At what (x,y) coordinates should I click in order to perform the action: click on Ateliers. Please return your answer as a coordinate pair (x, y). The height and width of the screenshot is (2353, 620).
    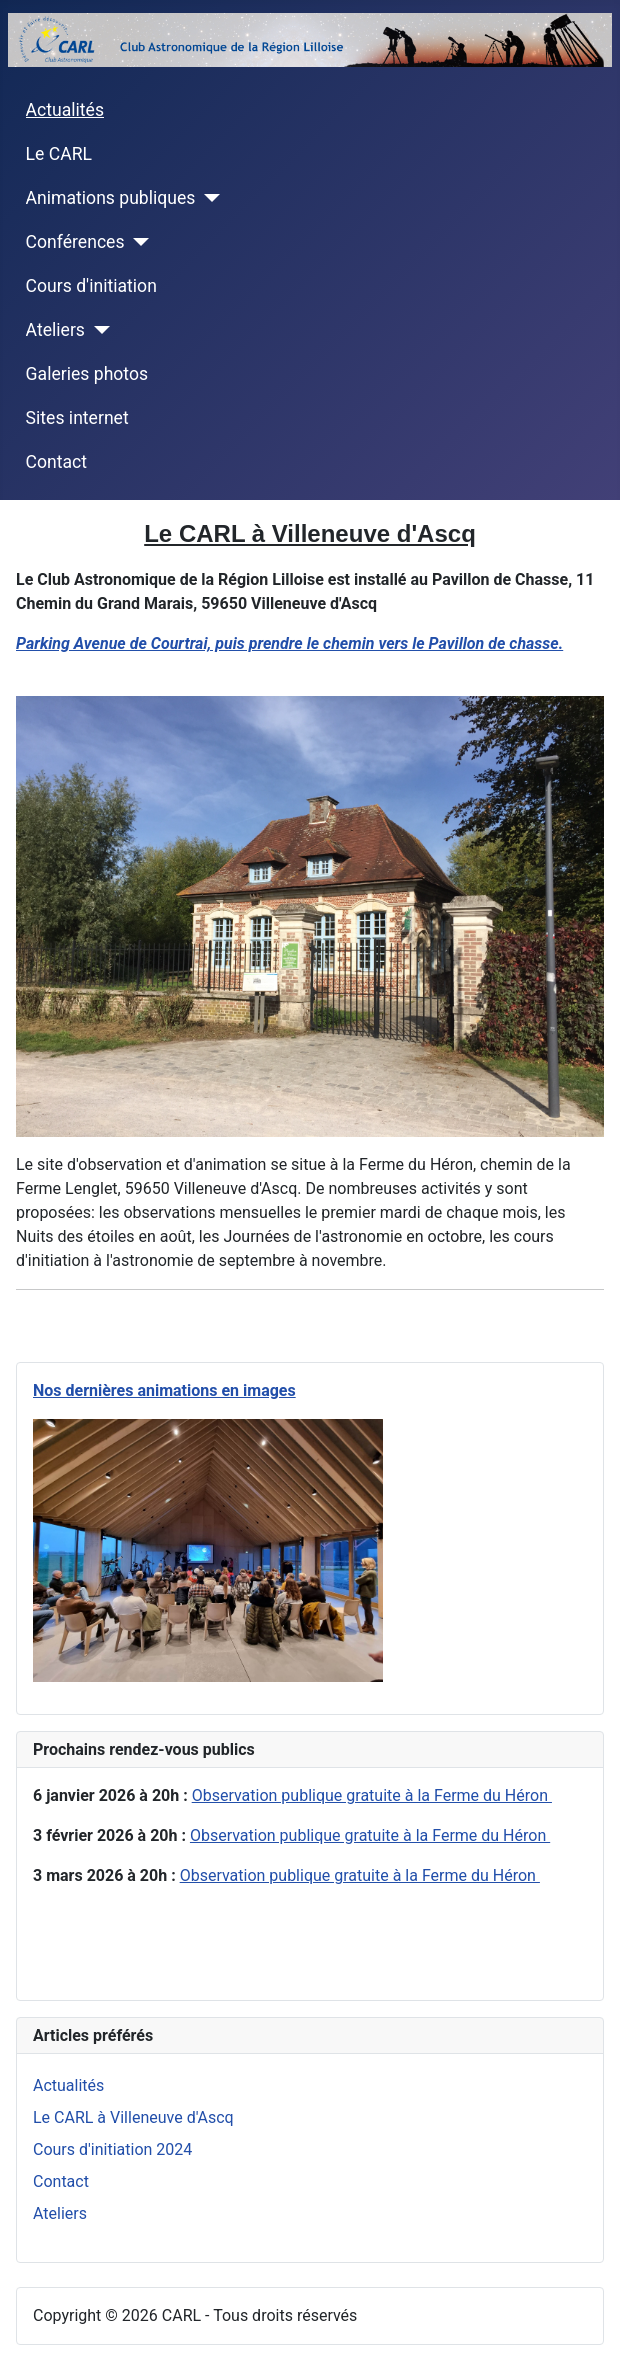
    Looking at the image, I should click on (55, 330).